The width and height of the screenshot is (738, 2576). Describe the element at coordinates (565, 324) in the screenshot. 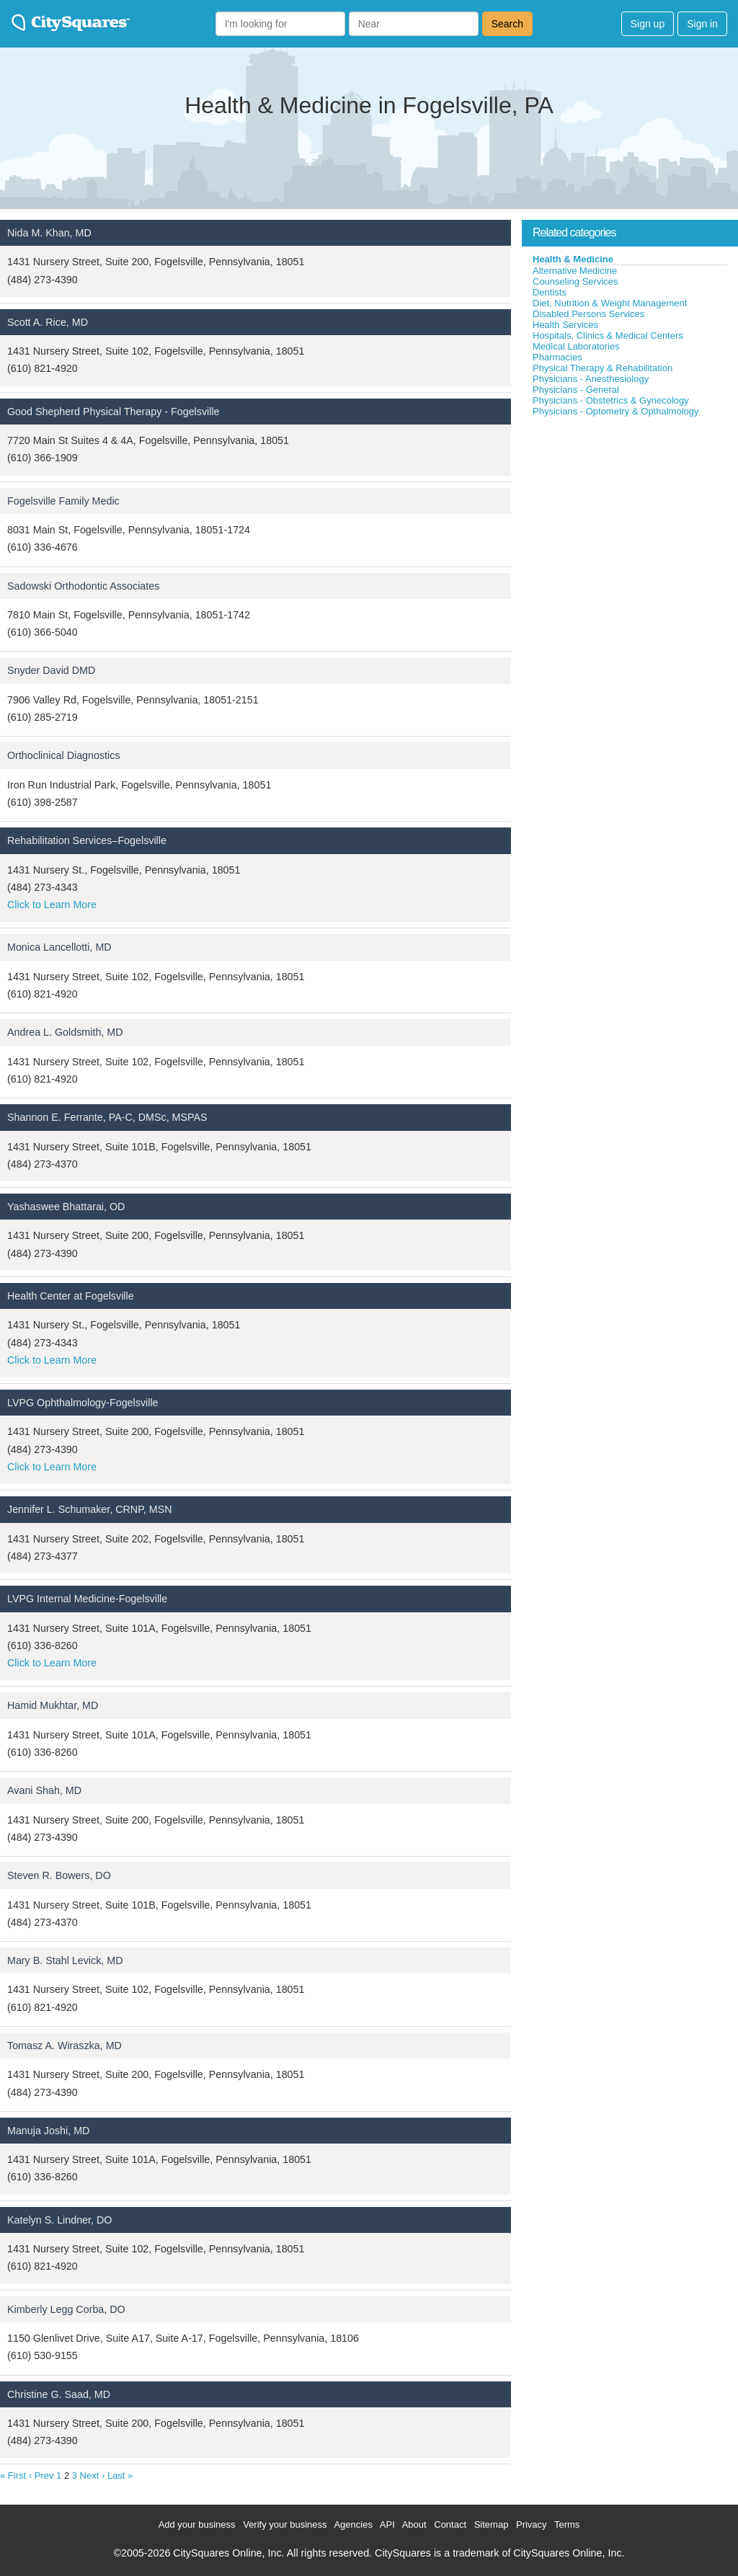

I see `Health Services` at that location.